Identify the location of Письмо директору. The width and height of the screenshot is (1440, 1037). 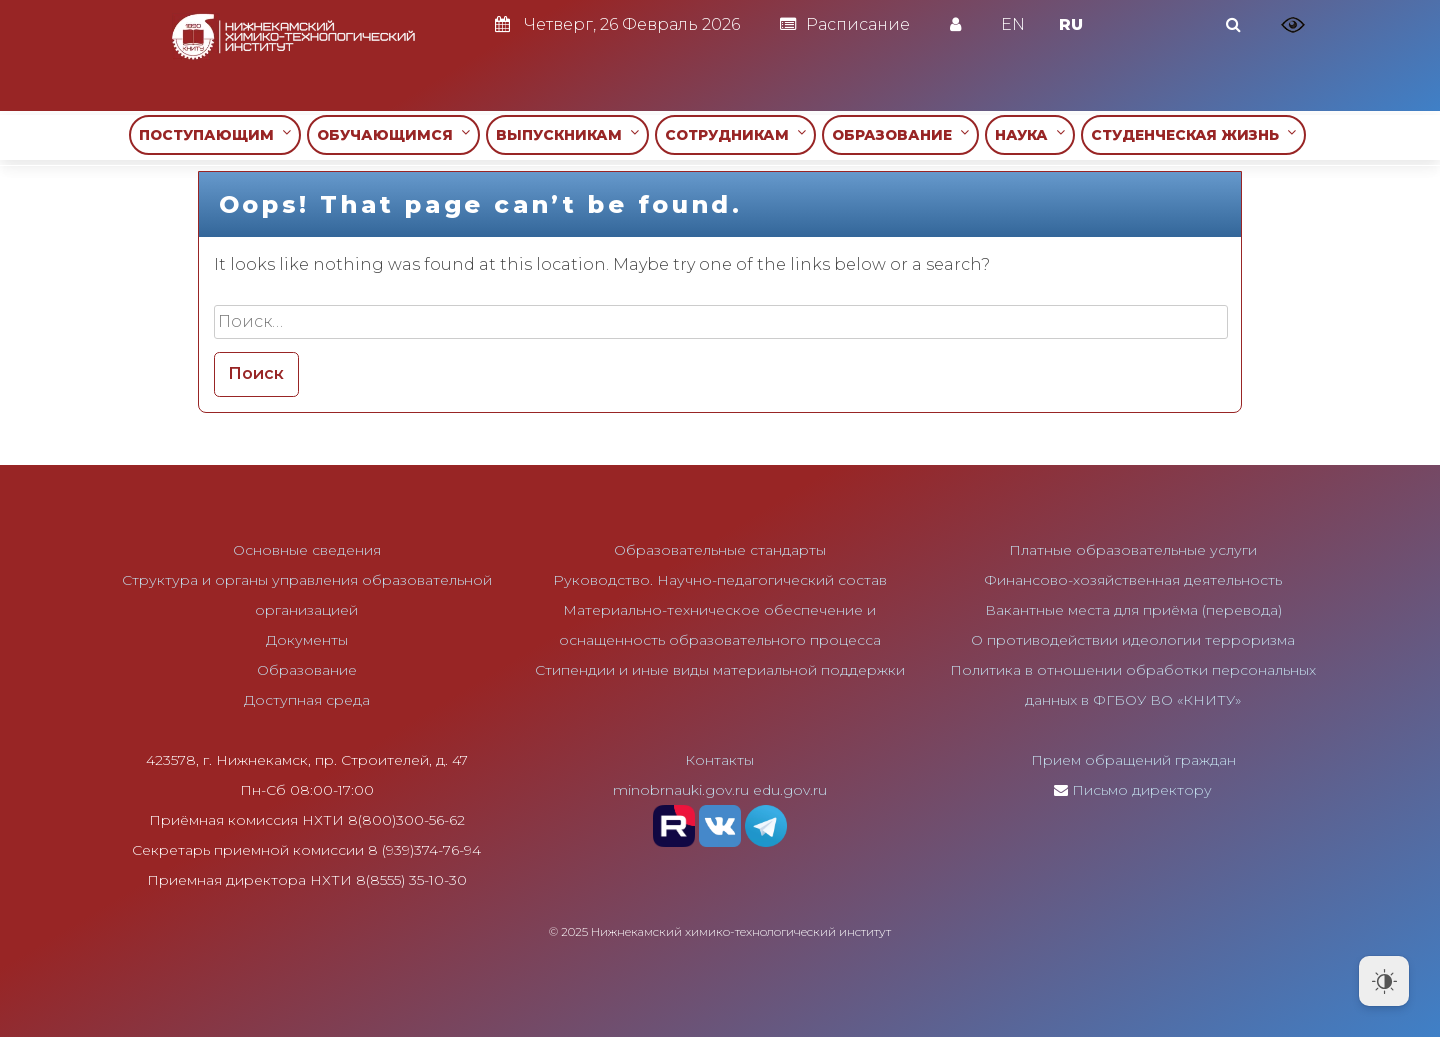
(1142, 790).